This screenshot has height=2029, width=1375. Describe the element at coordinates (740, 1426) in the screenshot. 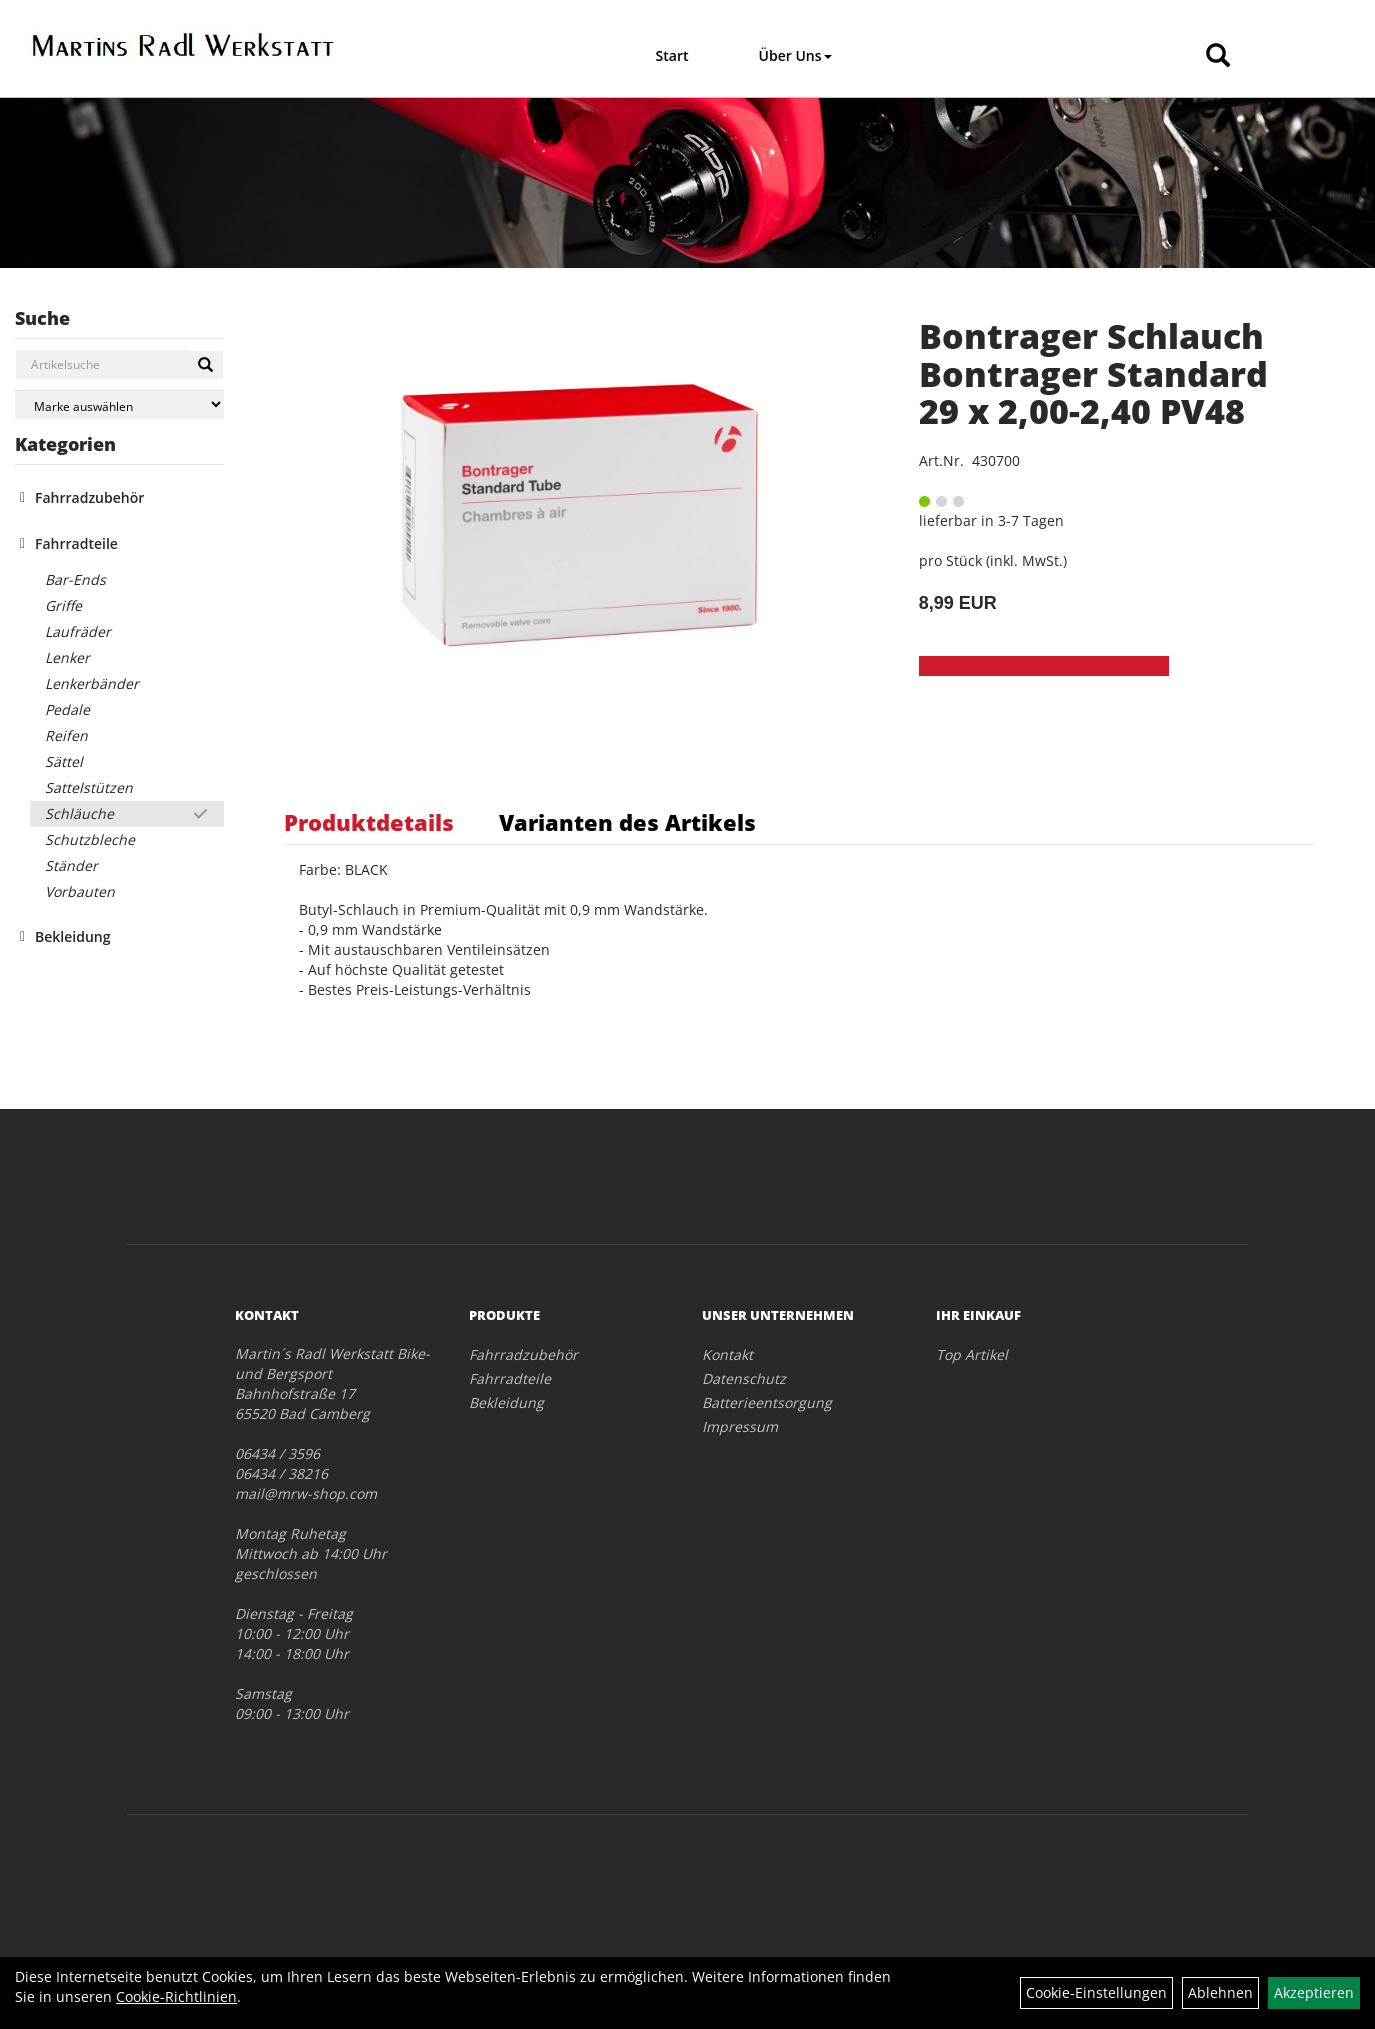

I see `Impressum` at that location.